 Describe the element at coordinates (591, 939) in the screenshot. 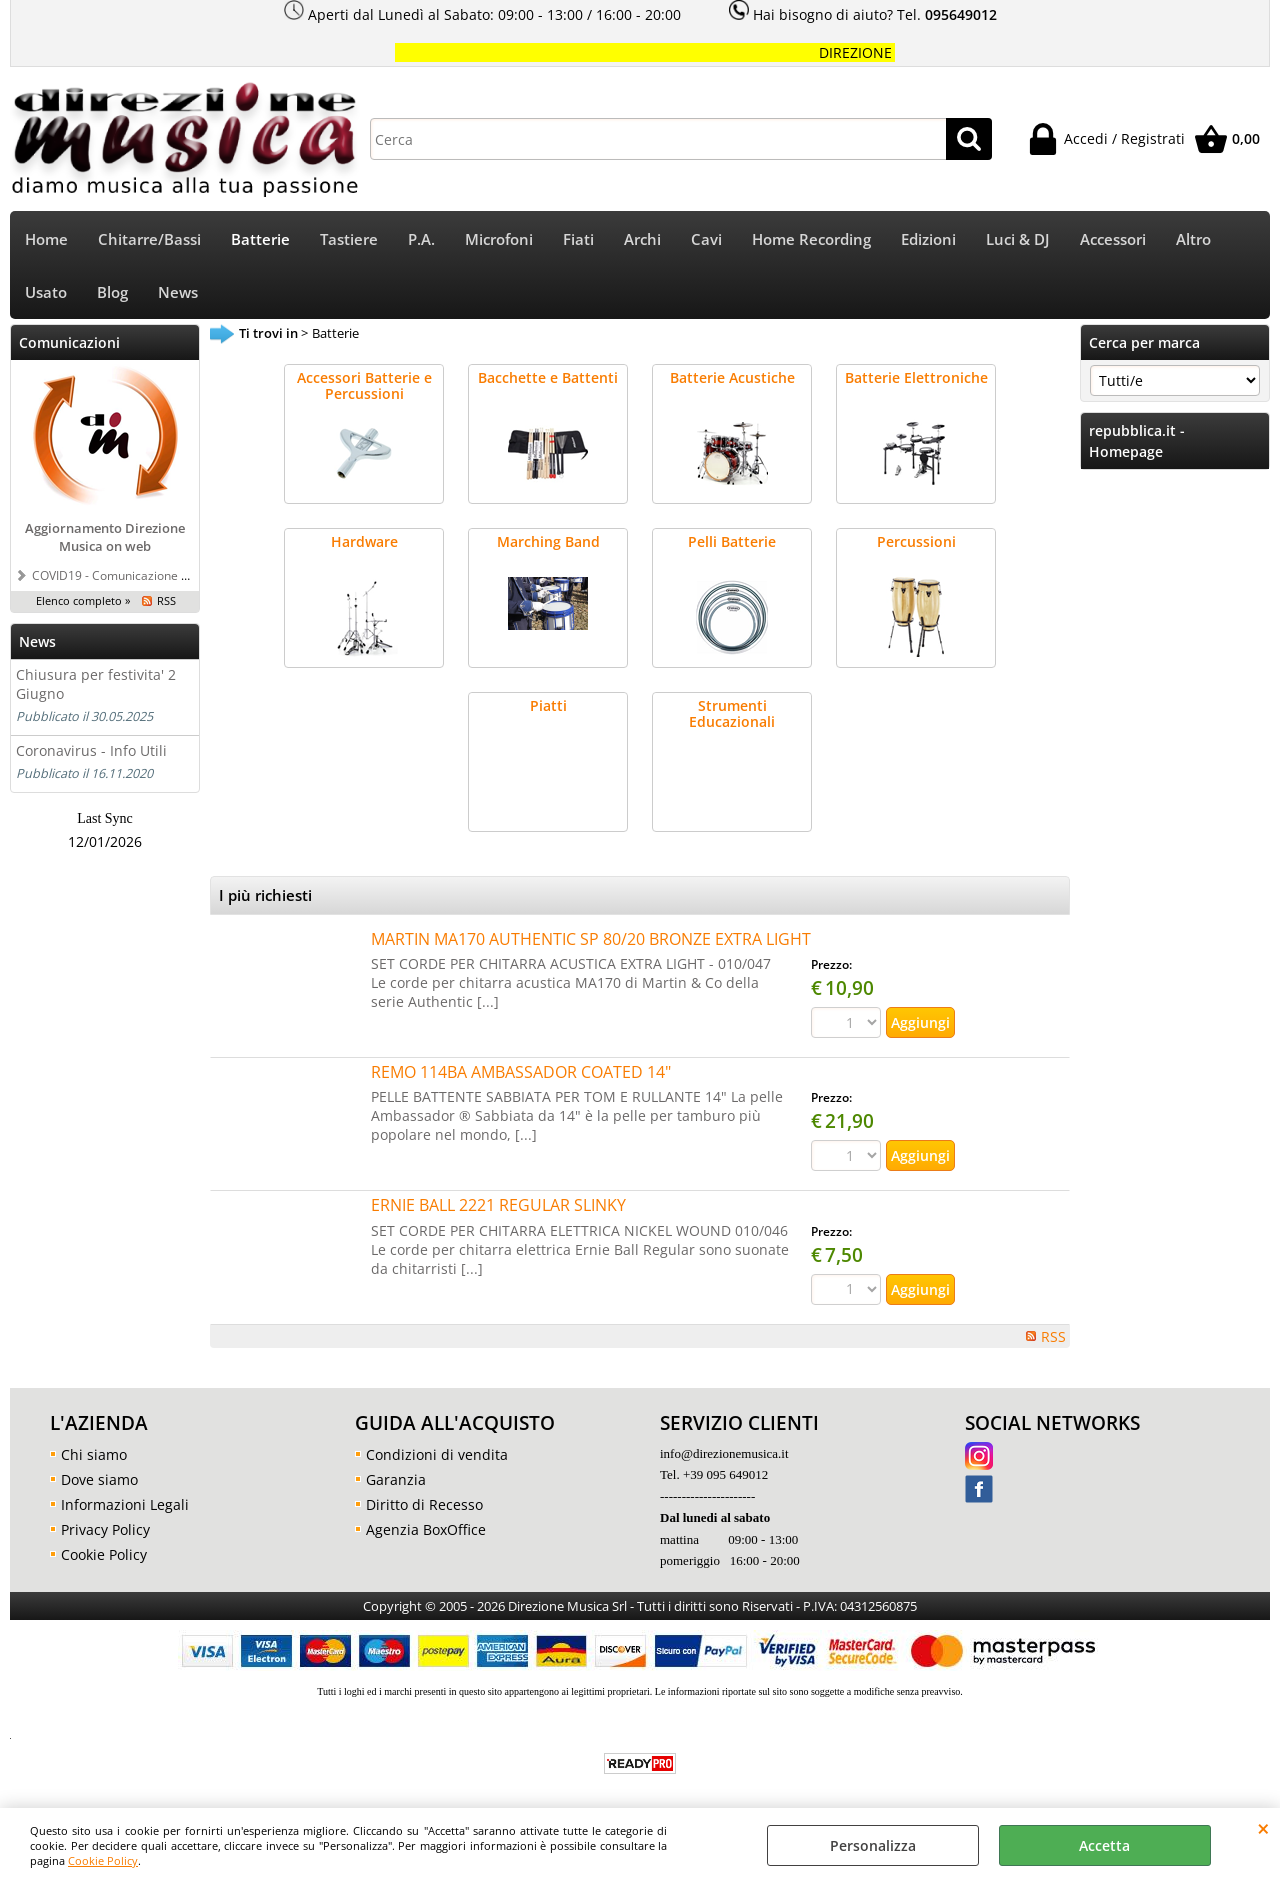

I see `MARTIN MA170 AUTHENTIC SP 80/20 BRONZE EXTRA LIGHT` at that location.